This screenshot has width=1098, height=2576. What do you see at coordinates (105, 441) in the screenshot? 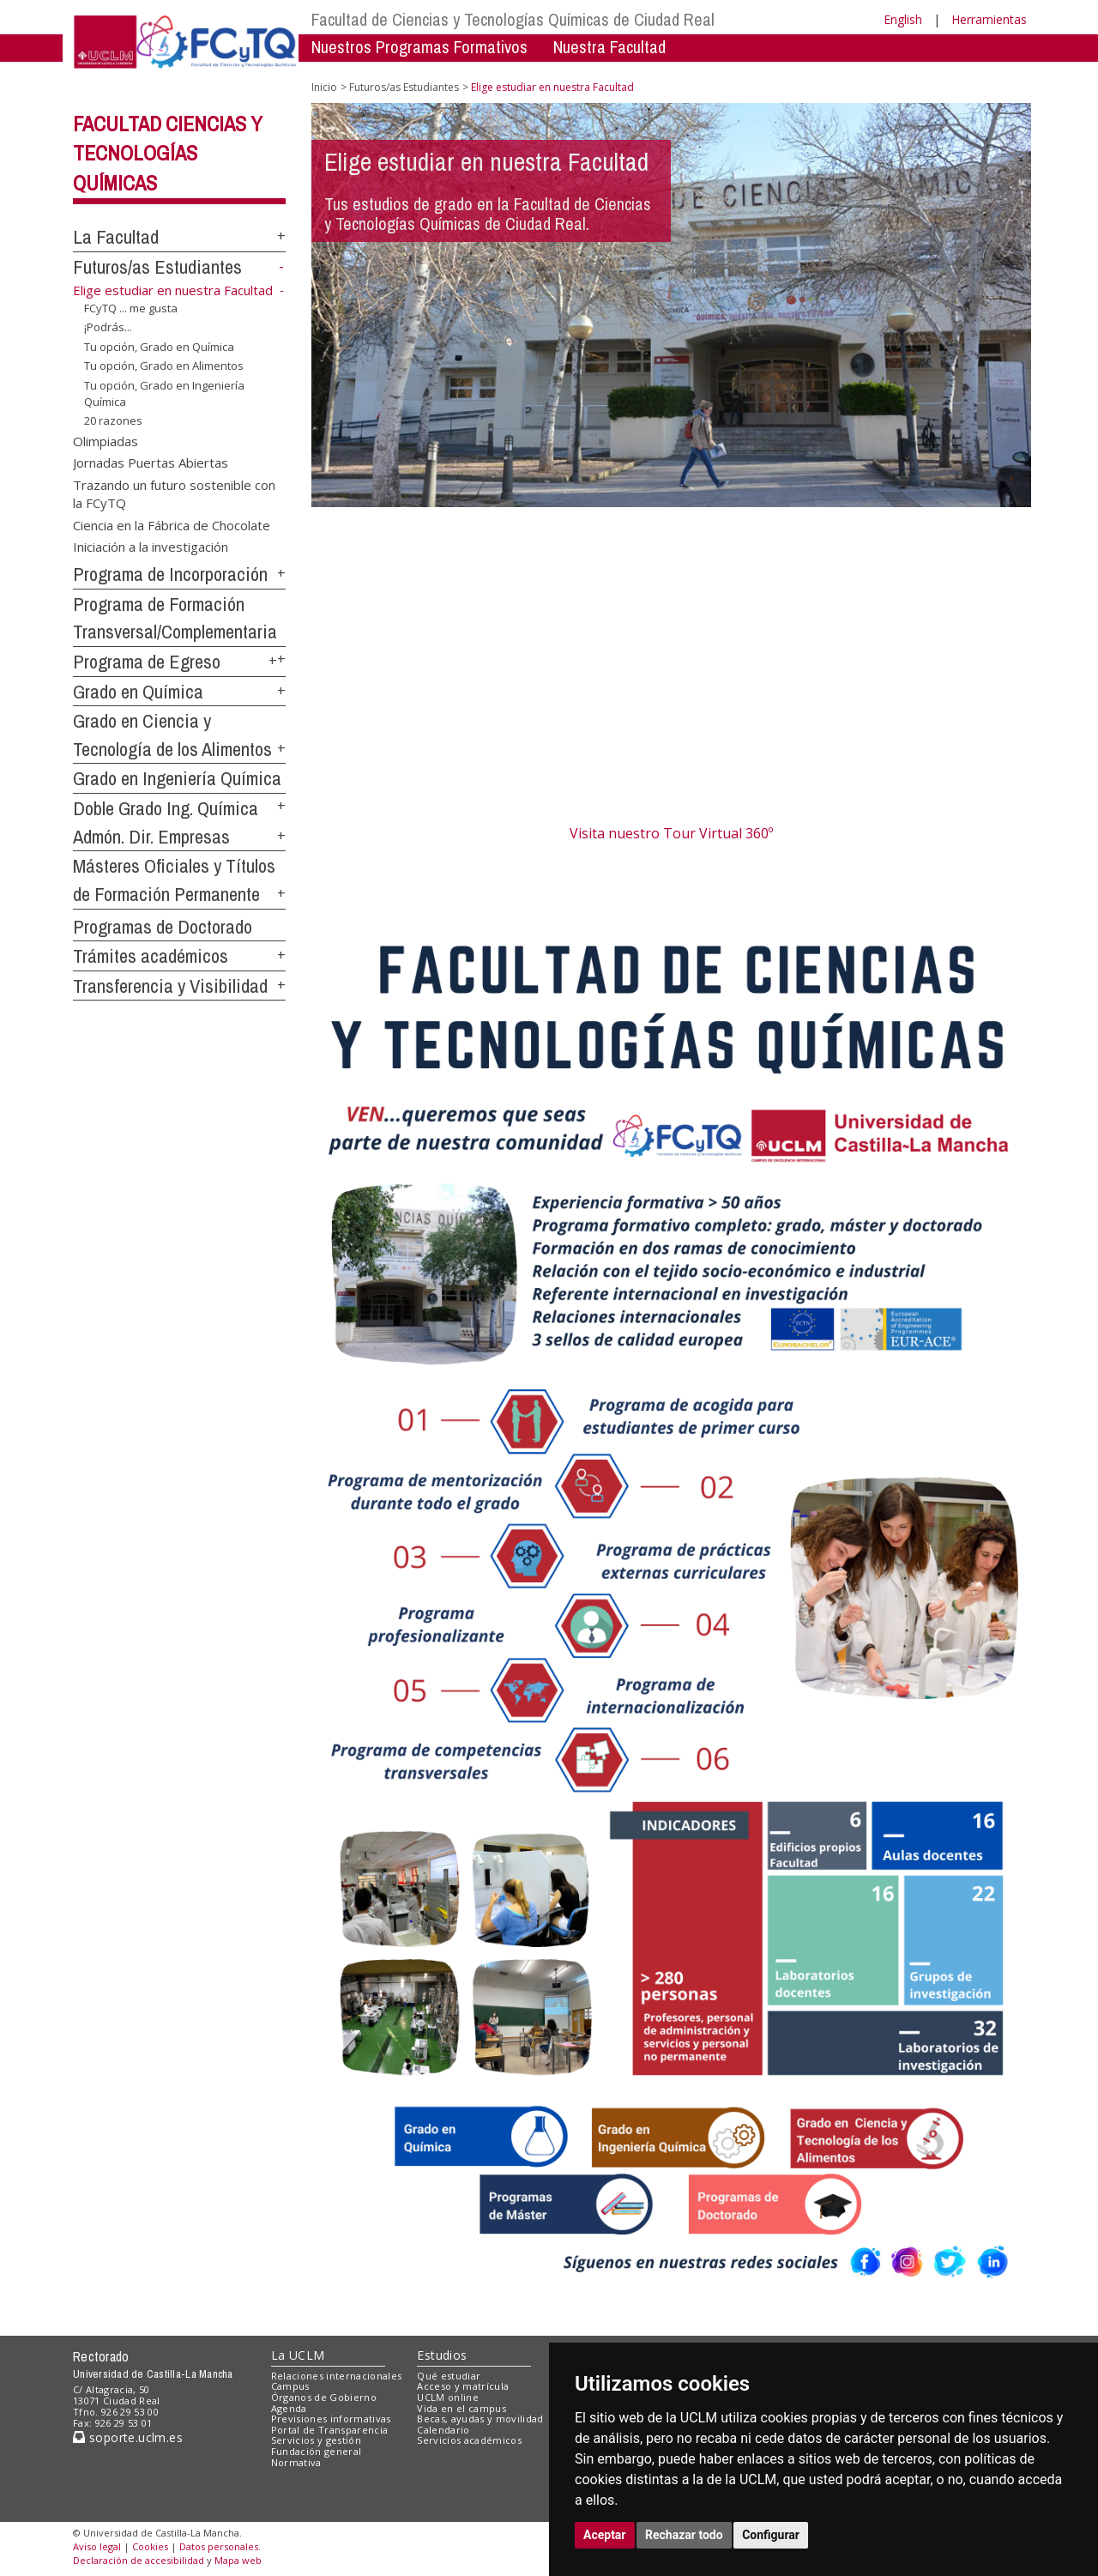
I see `Olimpiadas` at bounding box center [105, 441].